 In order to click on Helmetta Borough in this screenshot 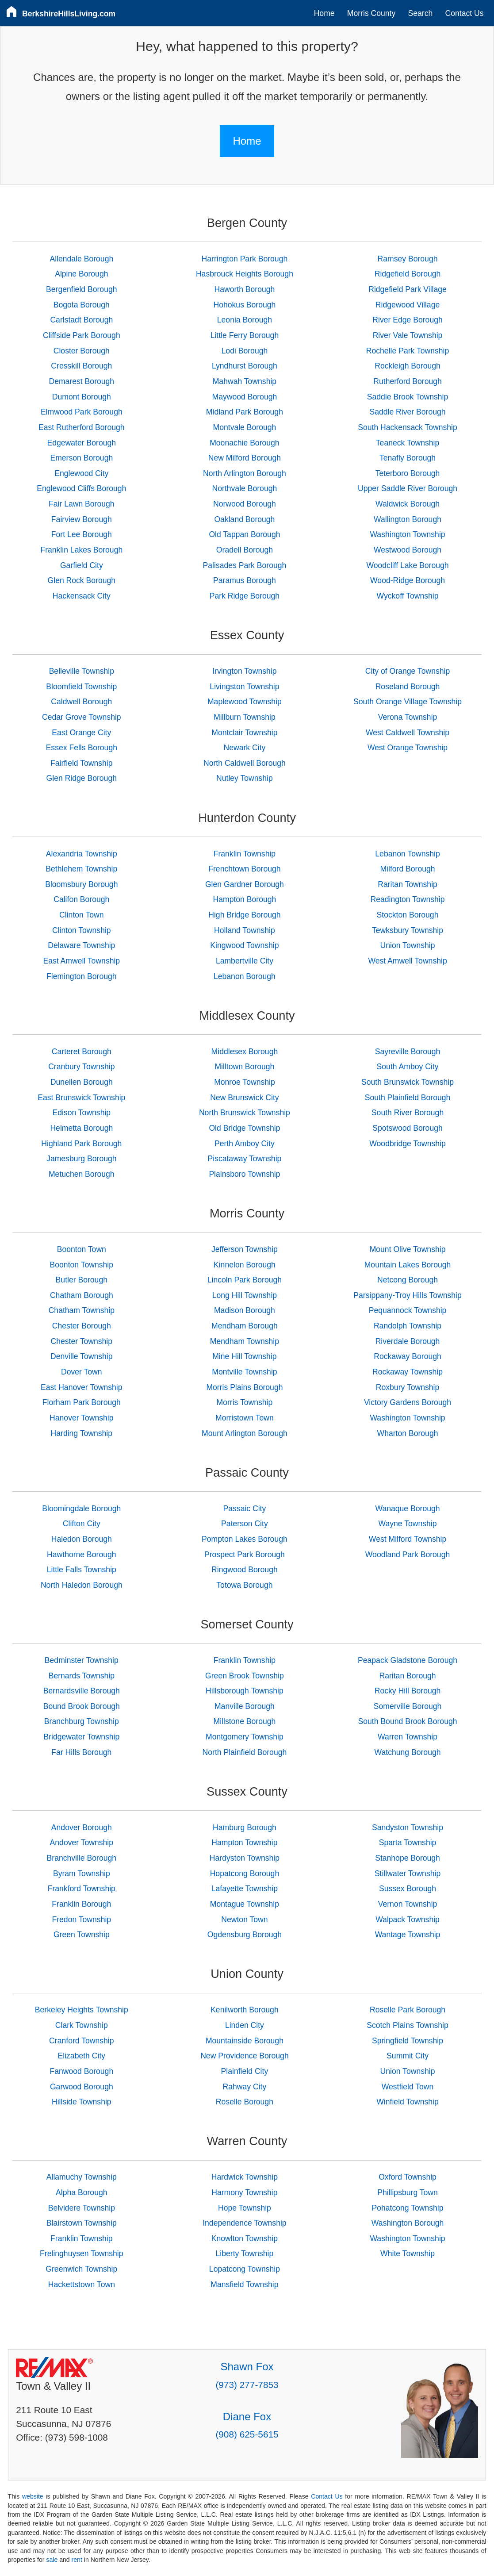, I will do `click(81, 1128)`.